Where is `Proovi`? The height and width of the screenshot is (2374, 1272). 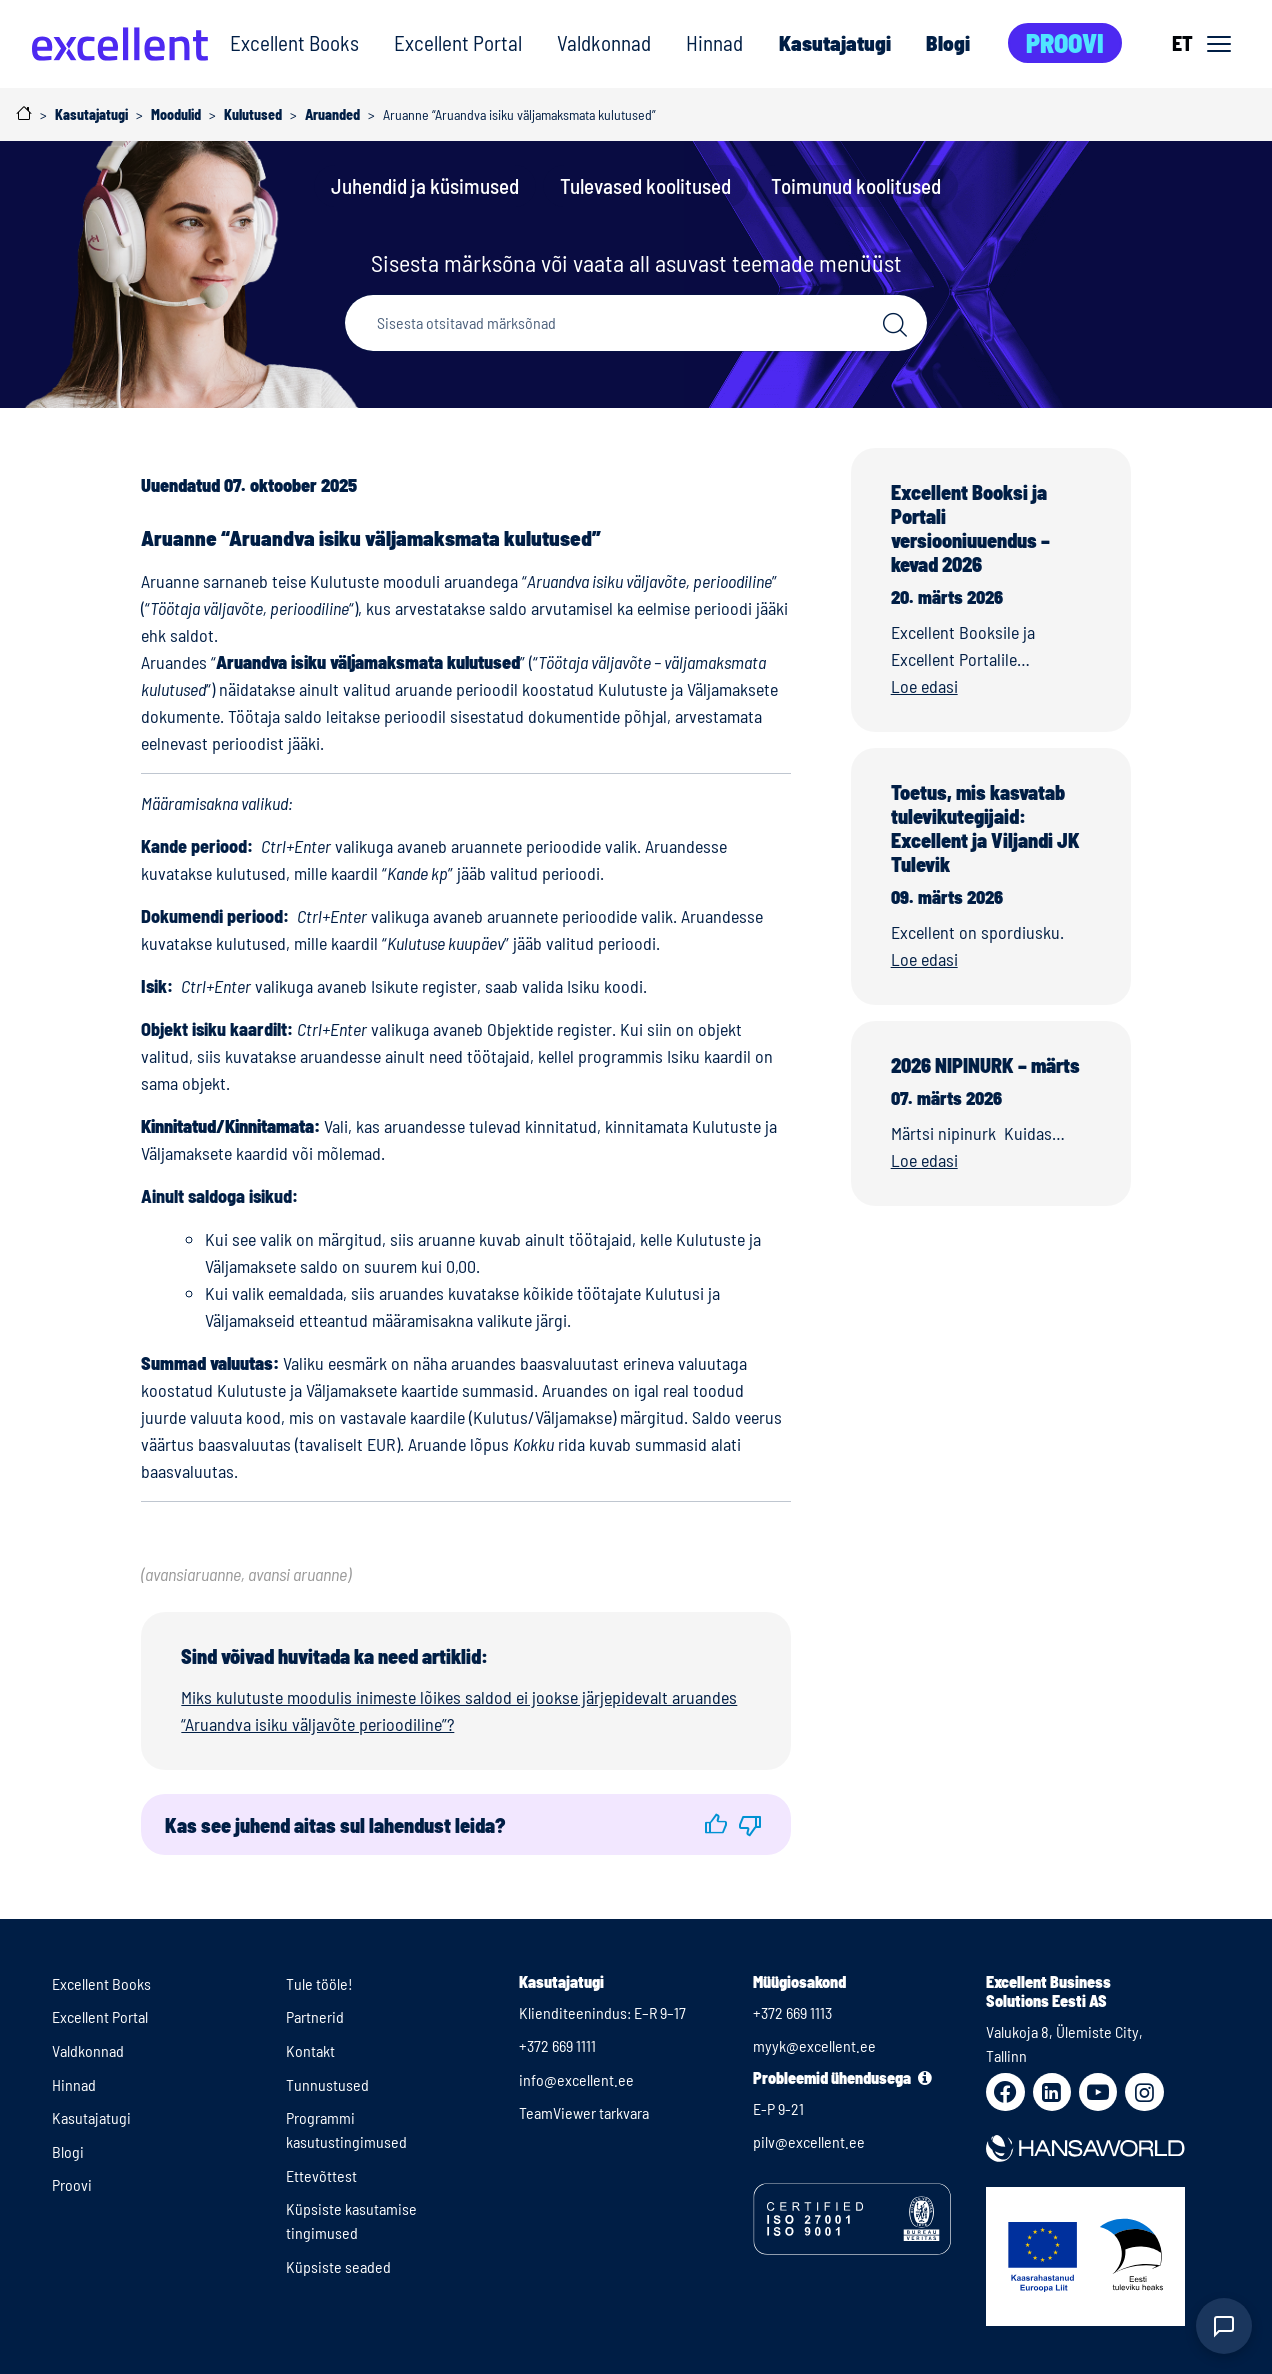 Proovi is located at coordinates (1065, 42).